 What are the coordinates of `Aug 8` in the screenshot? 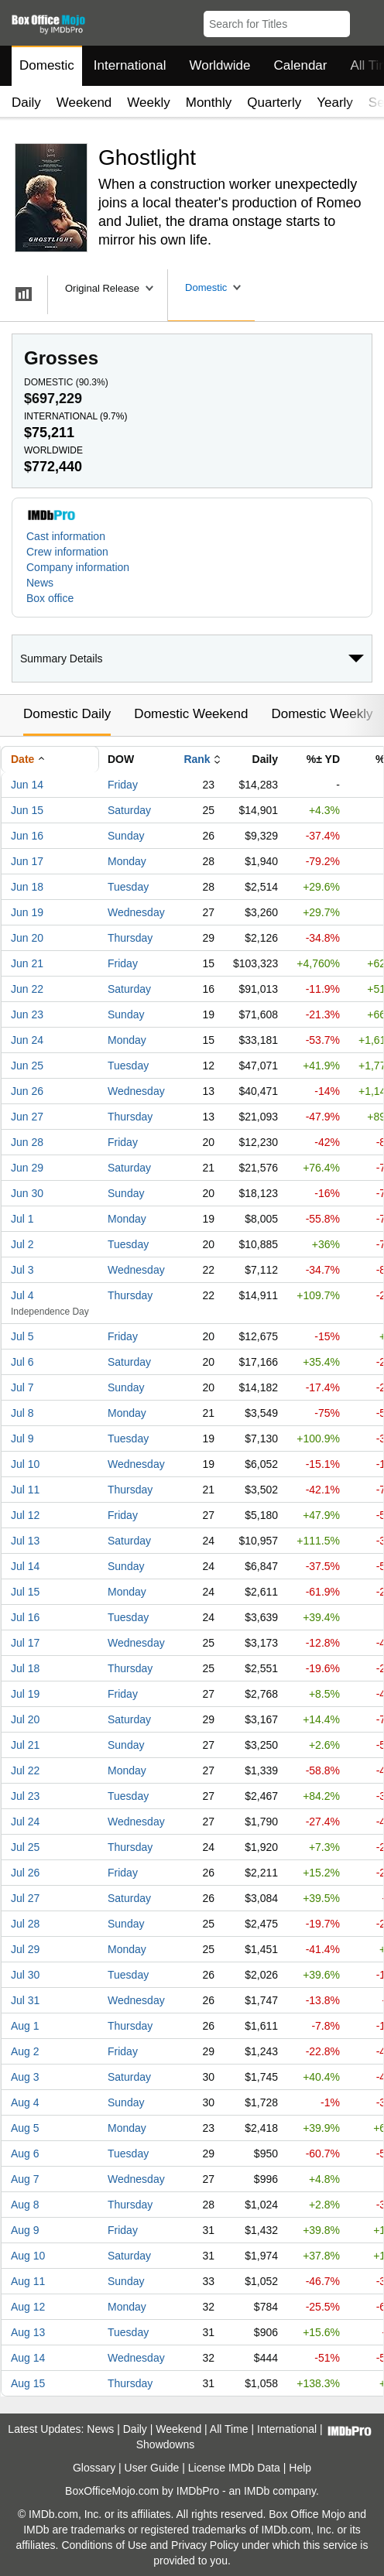 It's located at (25, 2204).